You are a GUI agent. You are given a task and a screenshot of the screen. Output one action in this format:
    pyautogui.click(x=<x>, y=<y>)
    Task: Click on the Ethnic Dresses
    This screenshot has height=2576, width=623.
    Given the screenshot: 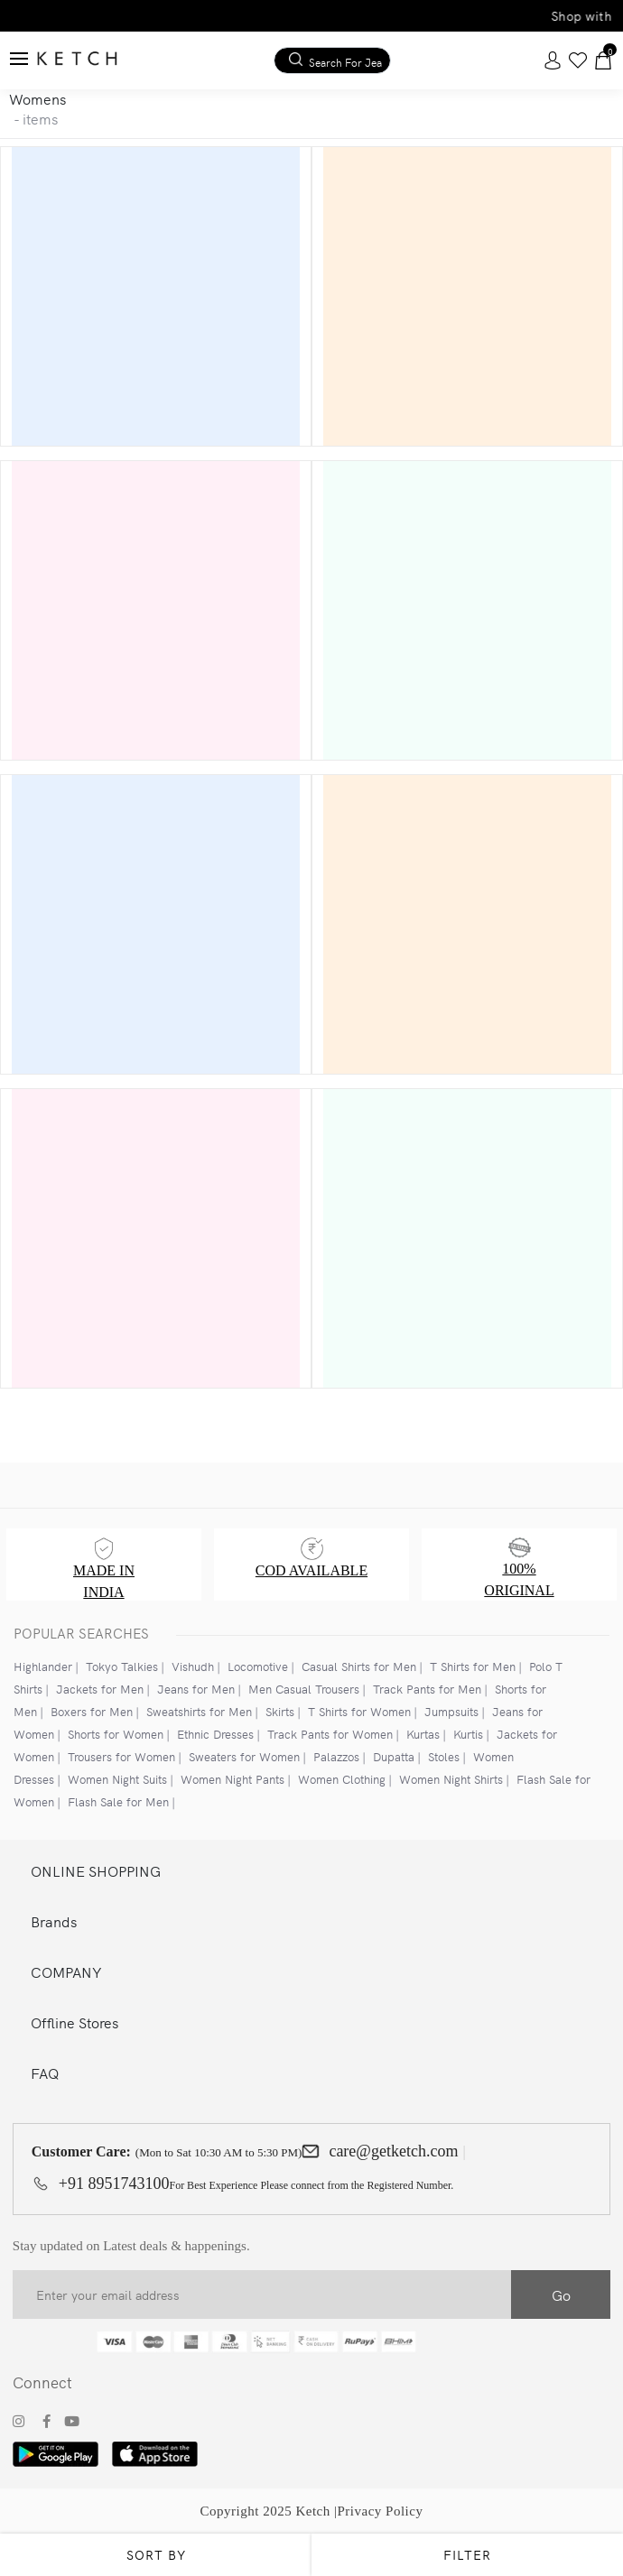 What is the action you would take?
    pyautogui.click(x=215, y=1733)
    